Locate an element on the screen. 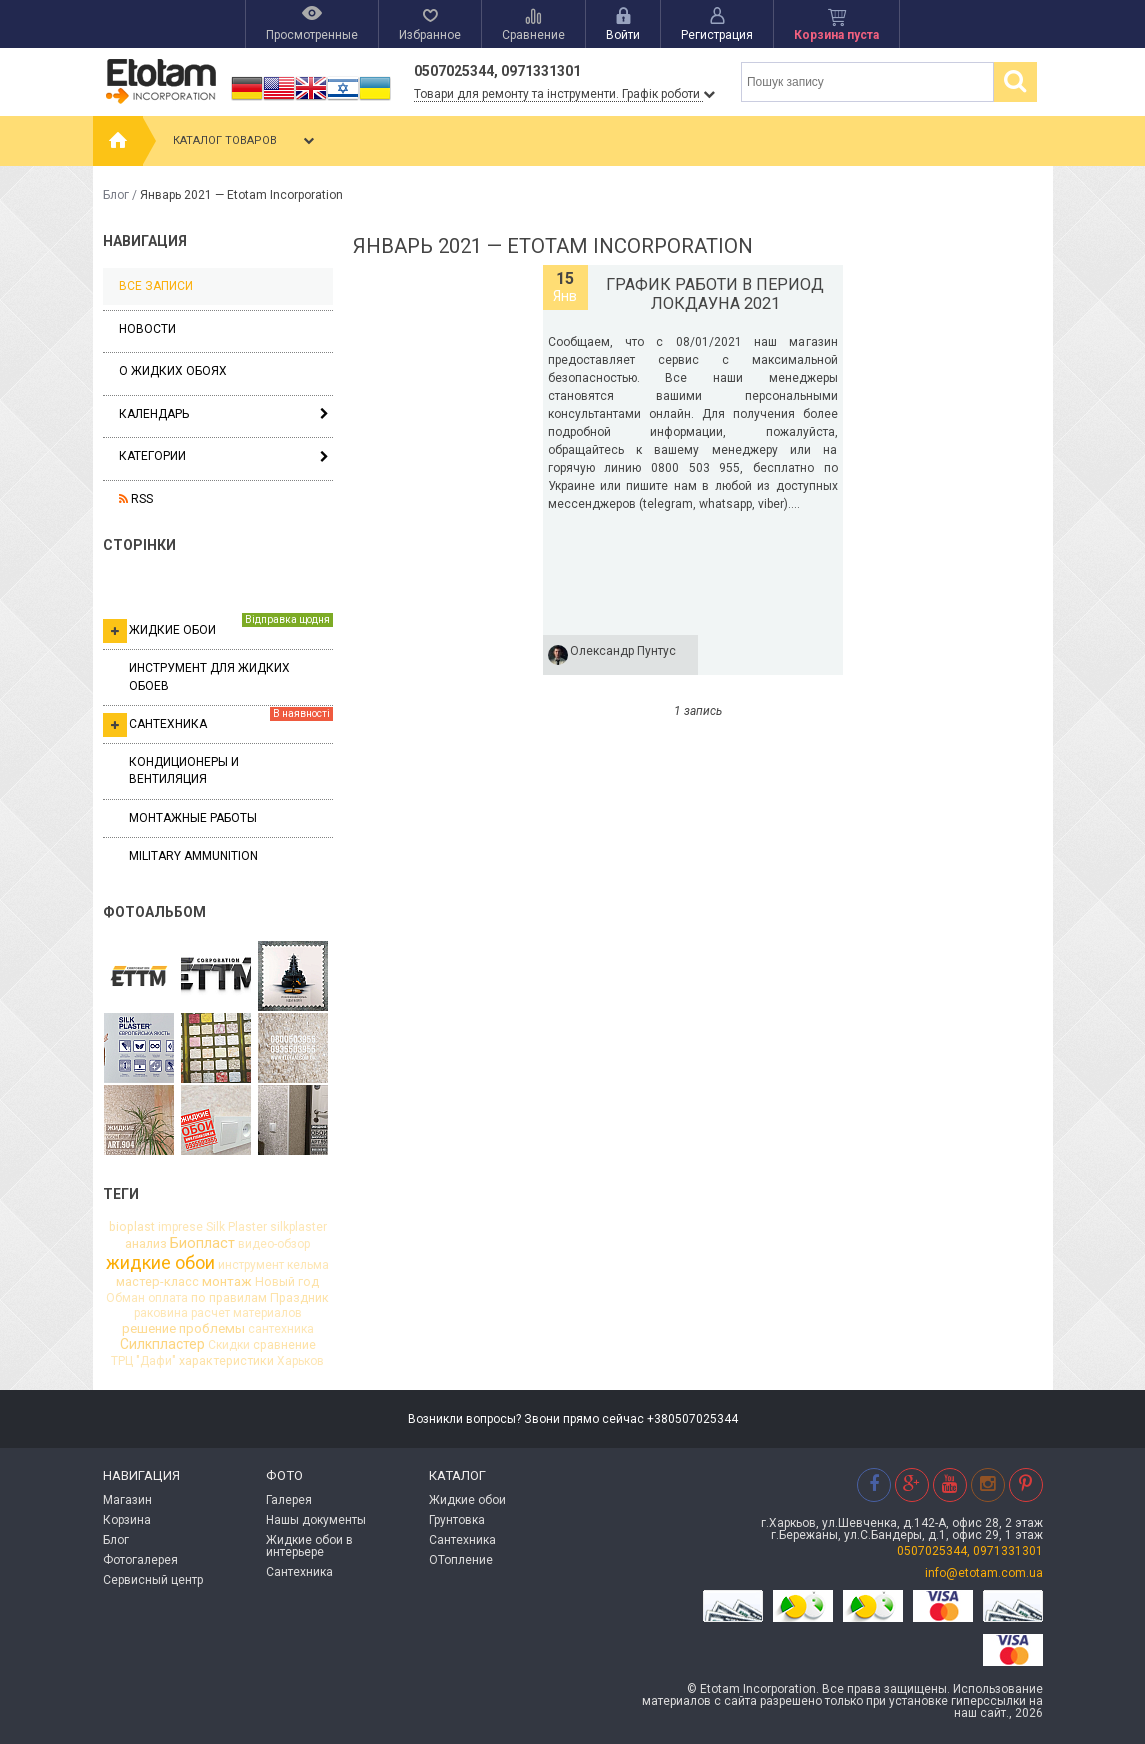 This screenshot has width=1145, height=1744. сантехника is located at coordinates (281, 1329).